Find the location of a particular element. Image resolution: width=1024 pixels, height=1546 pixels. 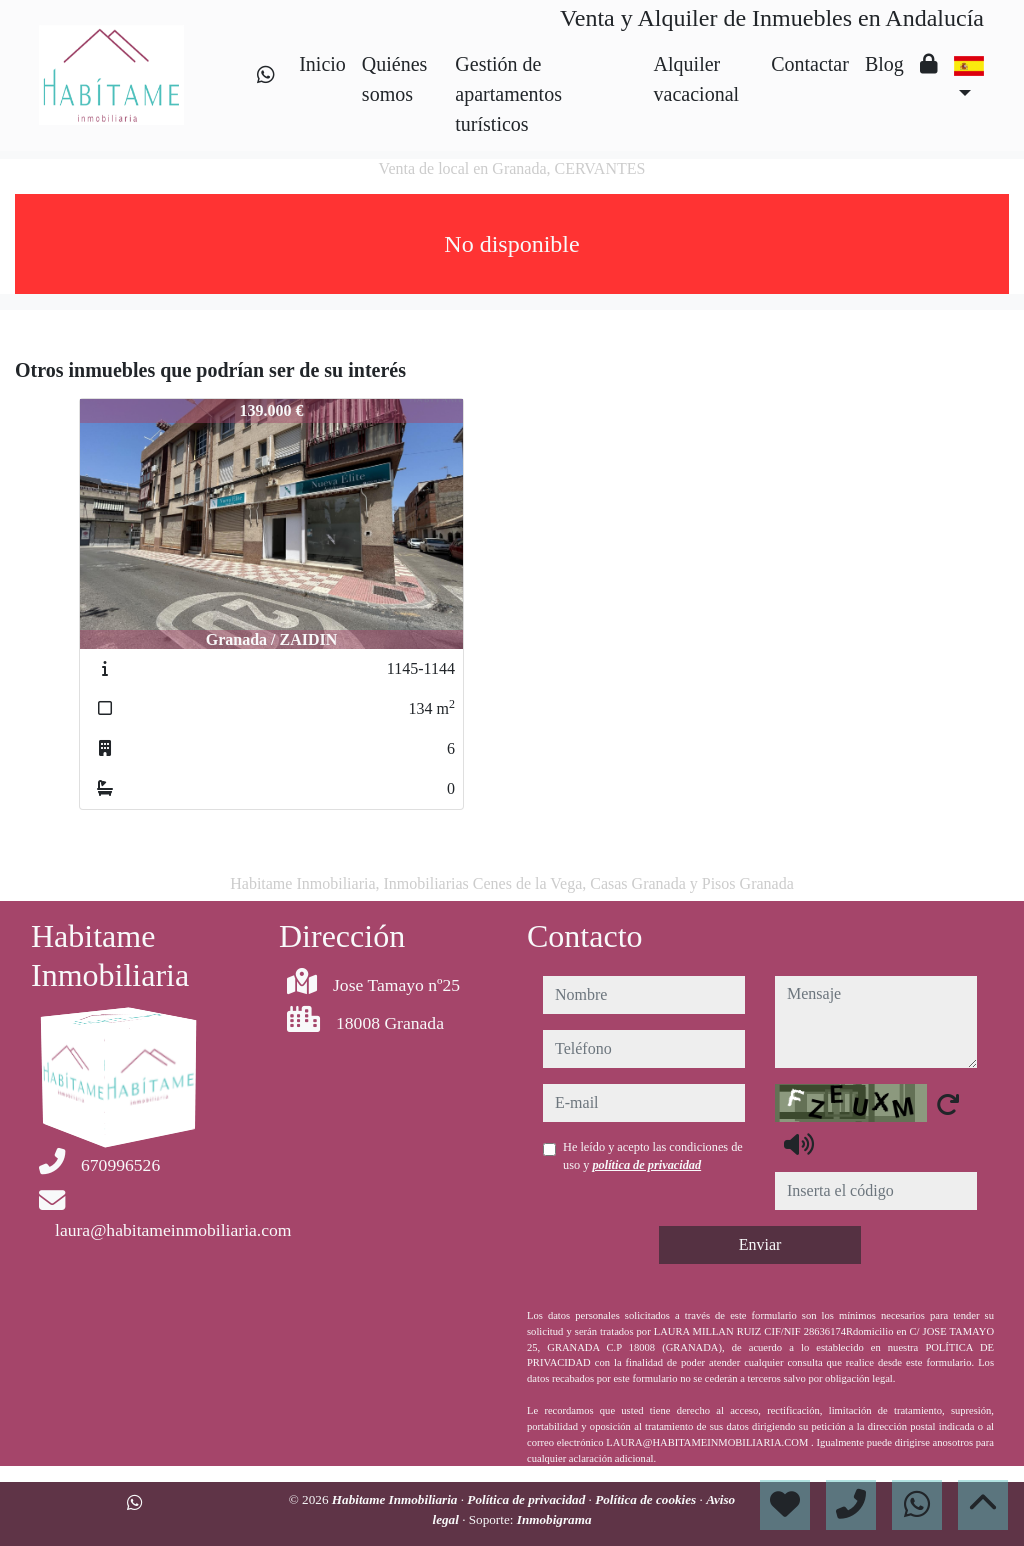

Política de privacidad is located at coordinates (527, 1499).